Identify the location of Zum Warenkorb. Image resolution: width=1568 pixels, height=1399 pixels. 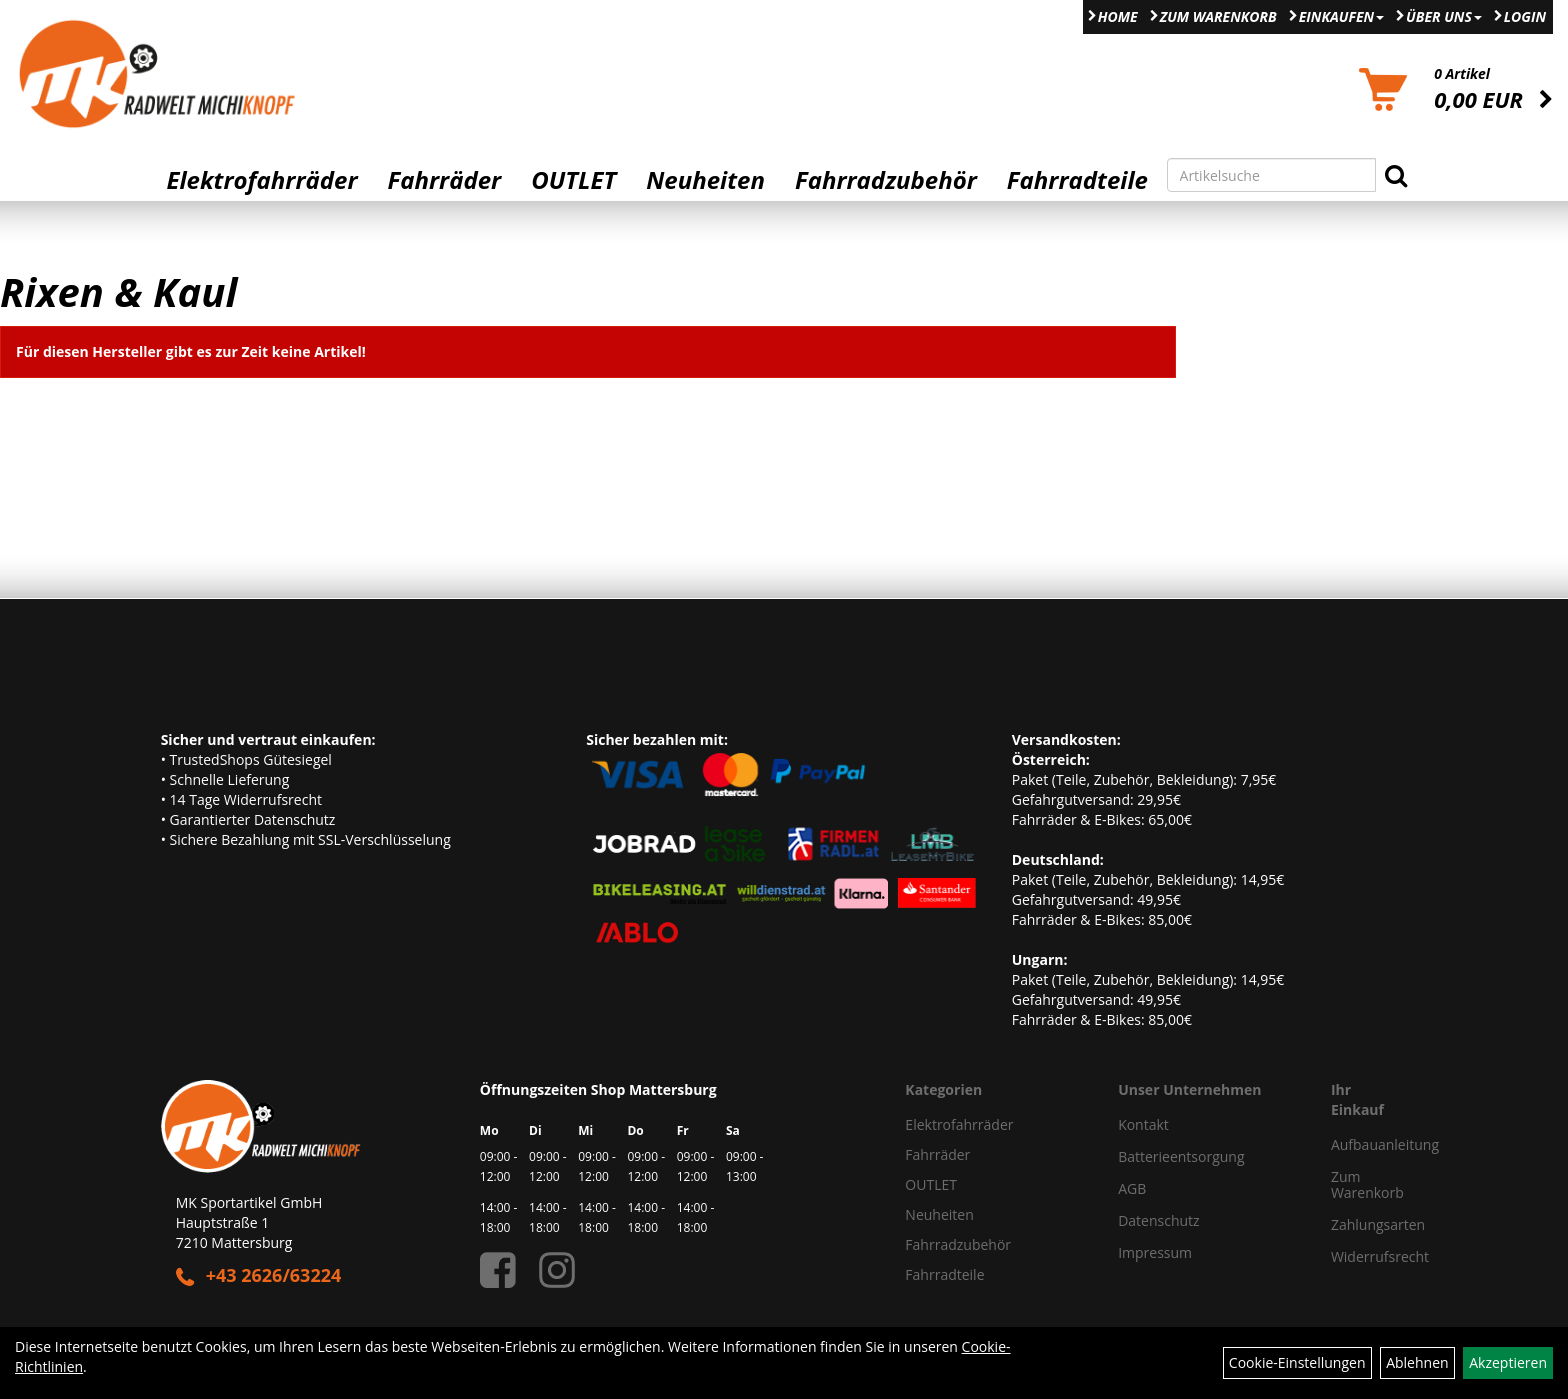
(1218, 16).